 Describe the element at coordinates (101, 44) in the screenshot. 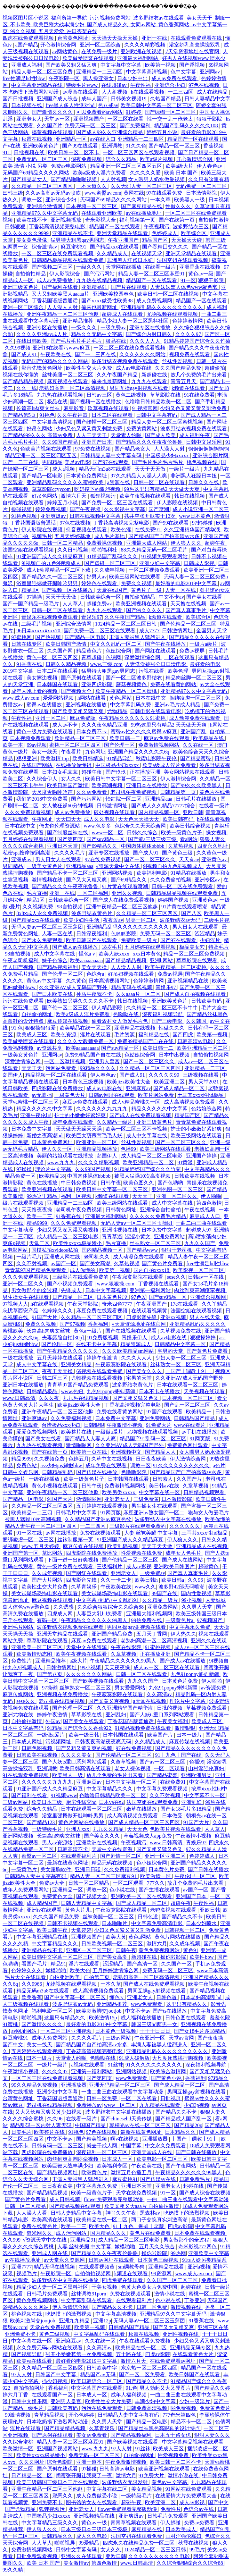

I see `亚洲一区二区综合` at that location.